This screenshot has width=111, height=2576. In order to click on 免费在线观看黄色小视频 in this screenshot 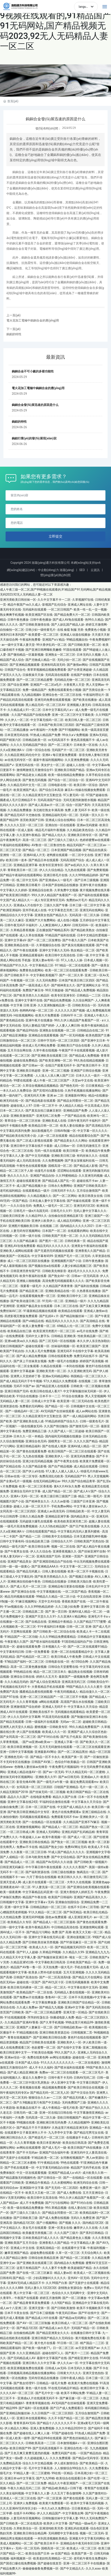, I will do `click(64, 690)`.